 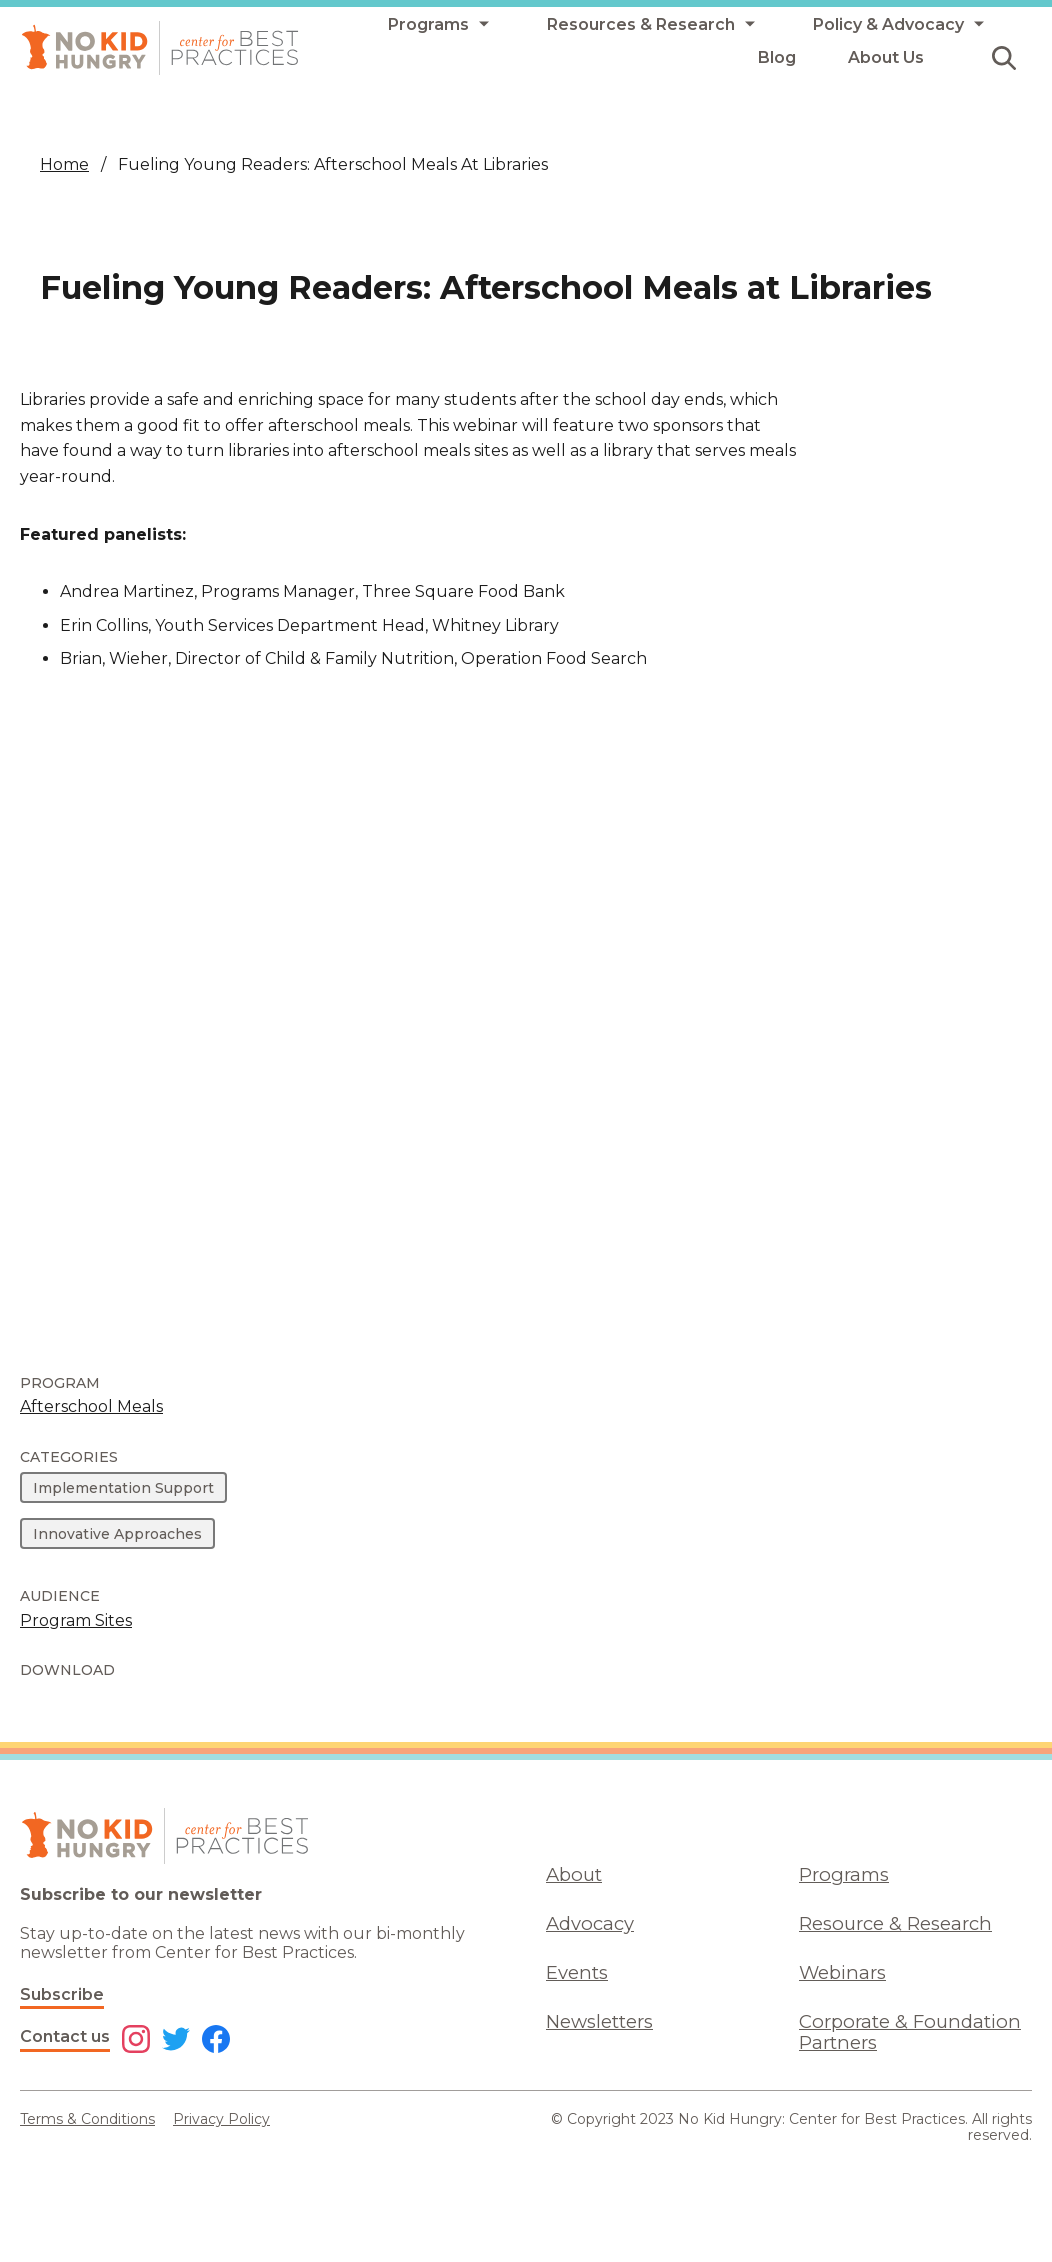 What do you see at coordinates (895, 1923) in the screenshot?
I see `Resource & Research` at bounding box center [895, 1923].